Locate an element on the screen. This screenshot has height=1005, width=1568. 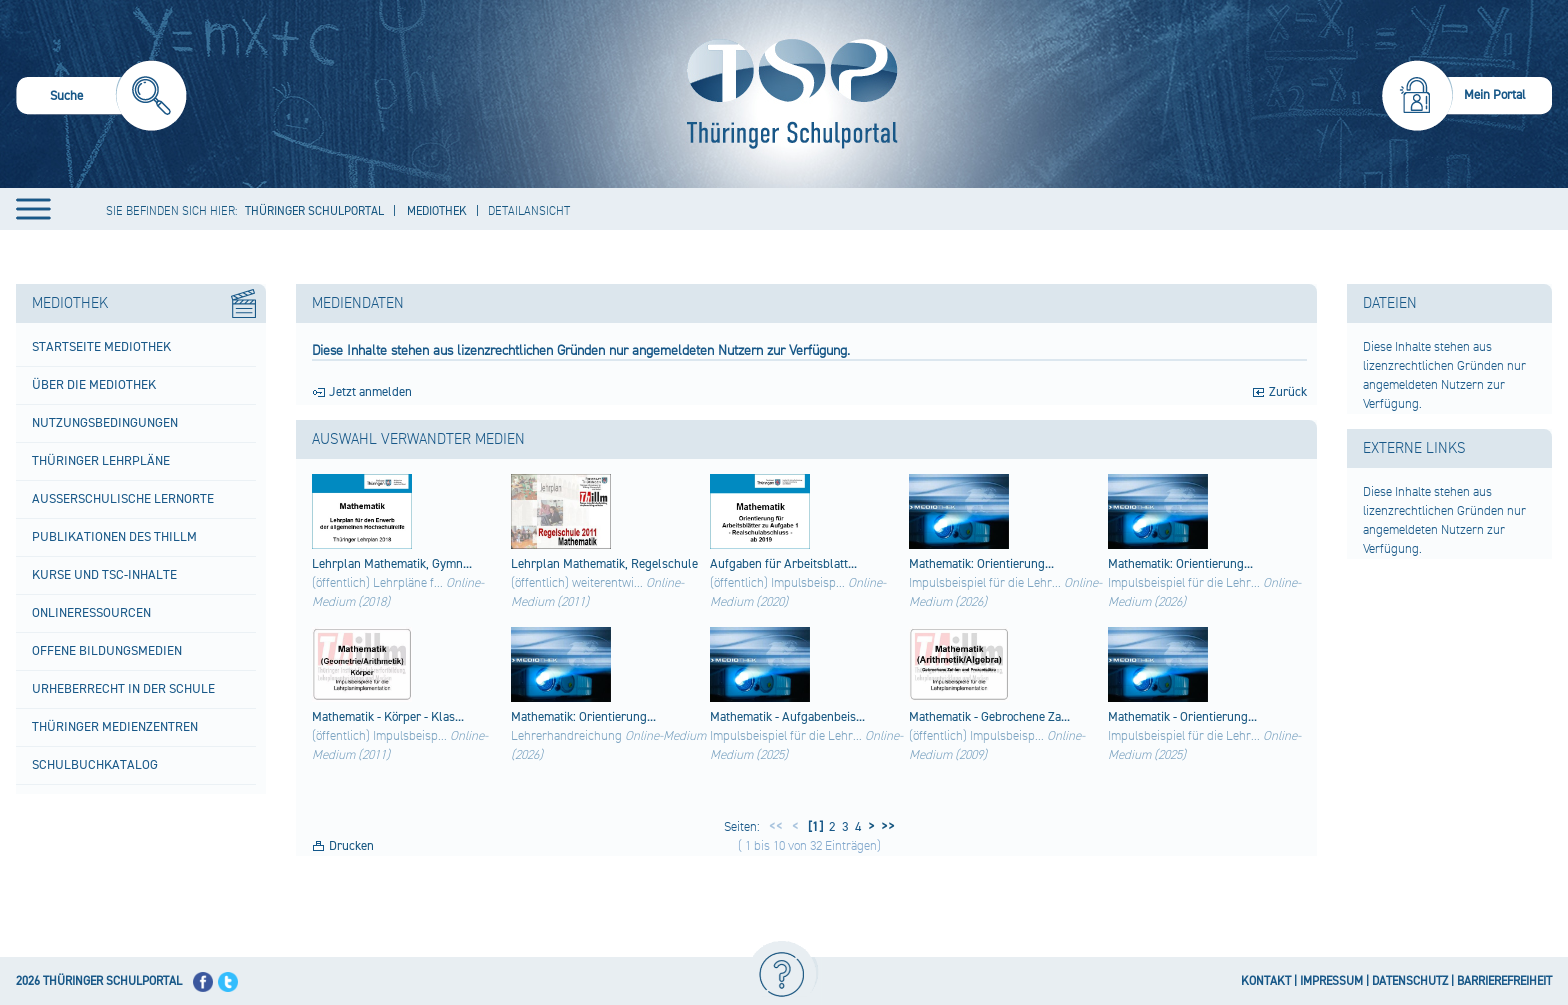
Drucken is located at coordinates (351, 846).